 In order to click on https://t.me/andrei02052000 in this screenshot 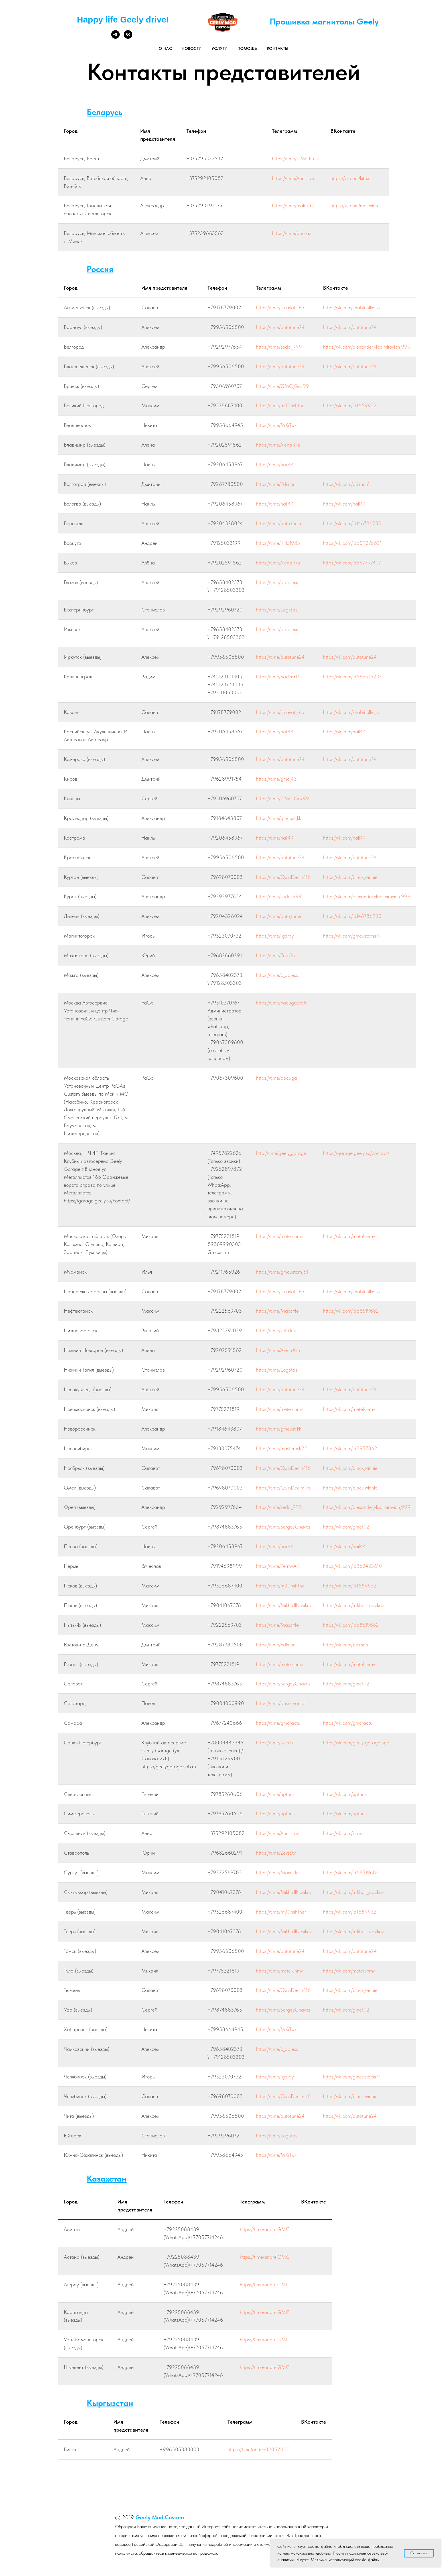, I will do `click(258, 2449)`.